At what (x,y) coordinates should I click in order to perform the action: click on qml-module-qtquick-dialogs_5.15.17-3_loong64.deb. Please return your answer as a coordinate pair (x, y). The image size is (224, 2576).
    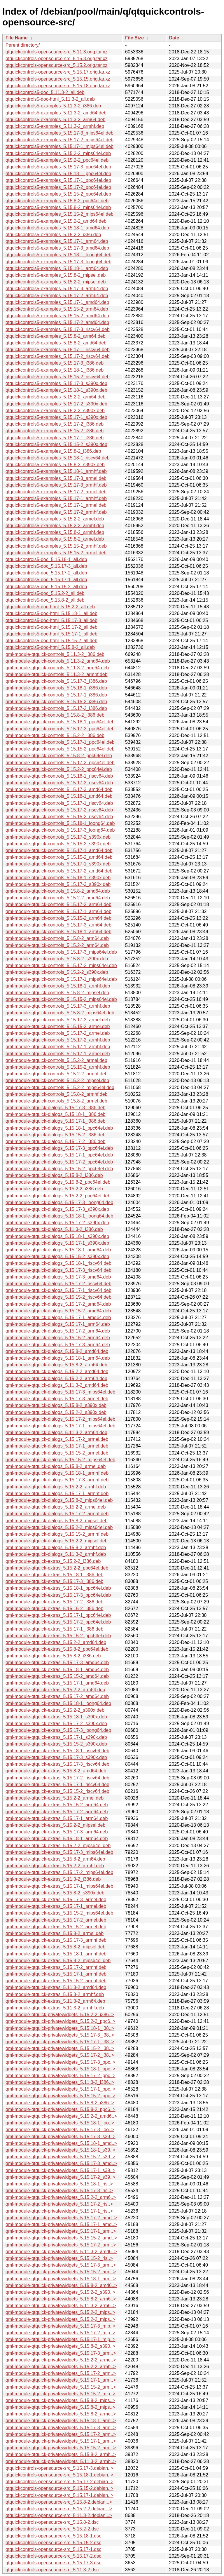
    Looking at the image, I should click on (59, 1202).